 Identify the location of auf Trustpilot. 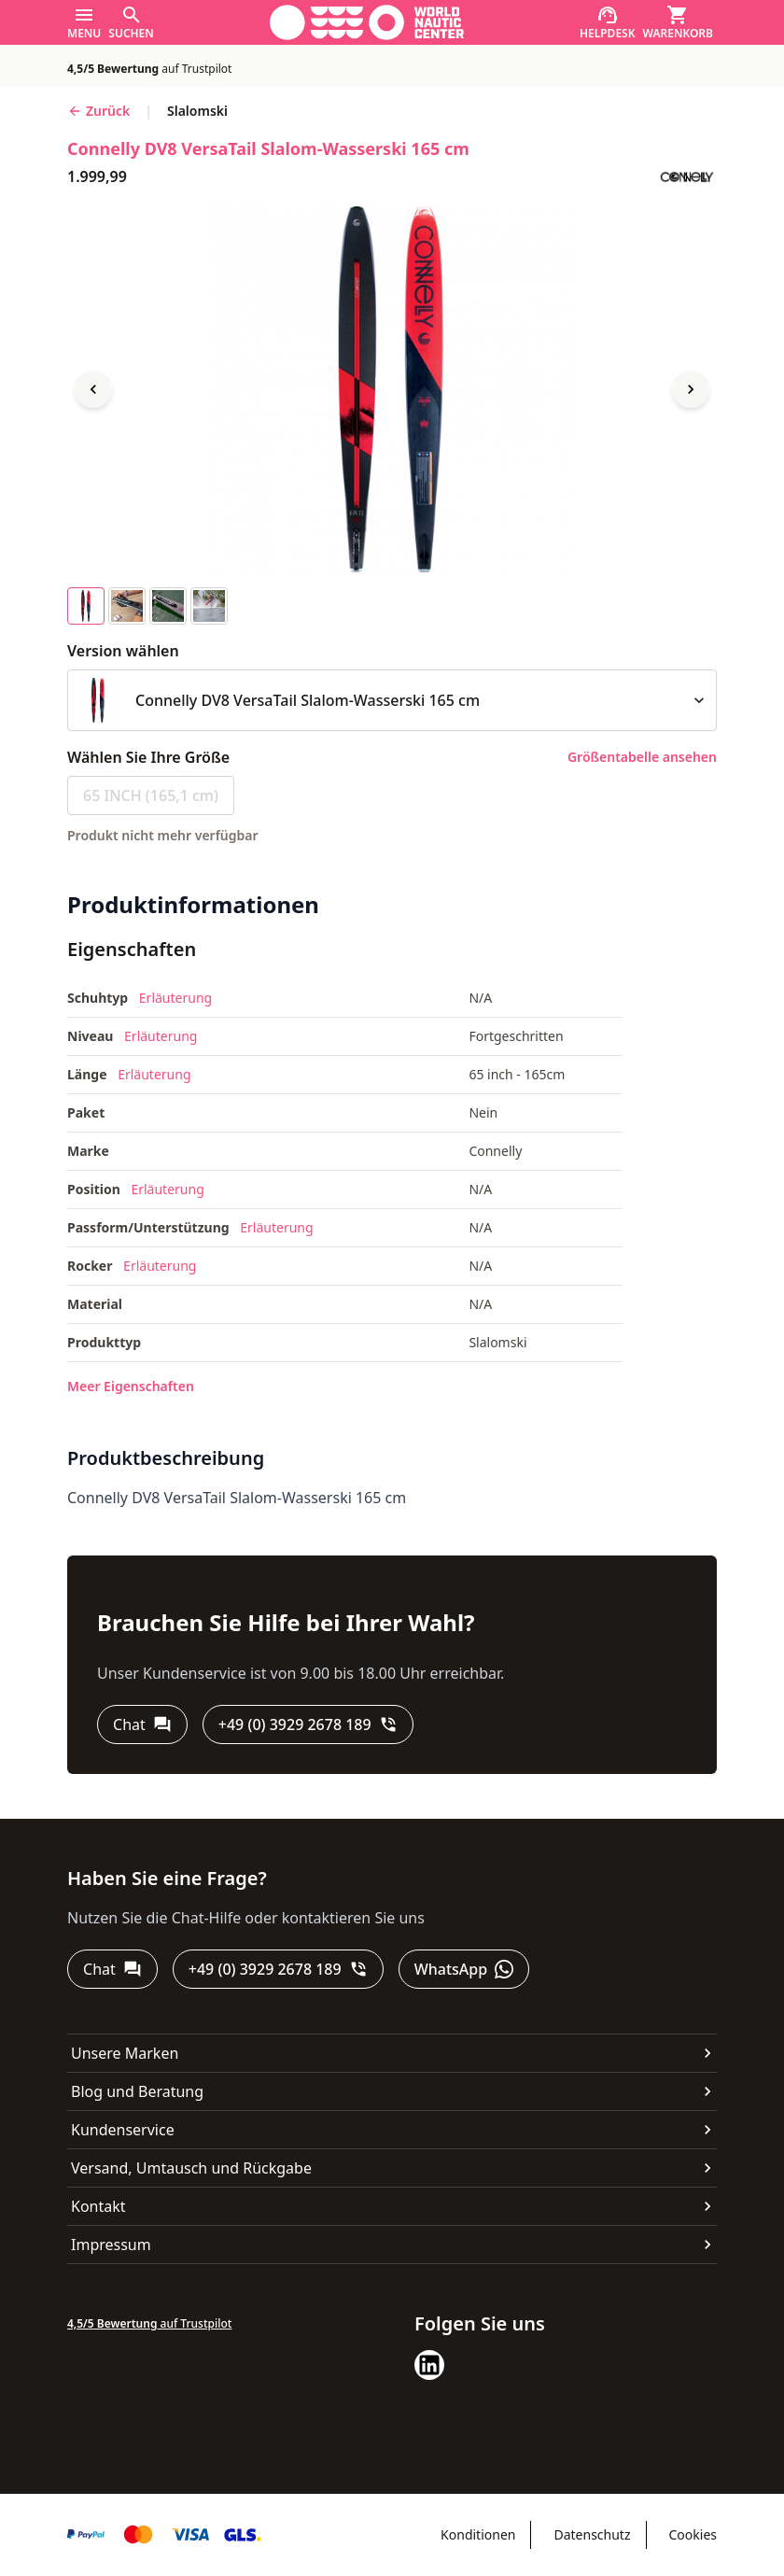
(149, 69).